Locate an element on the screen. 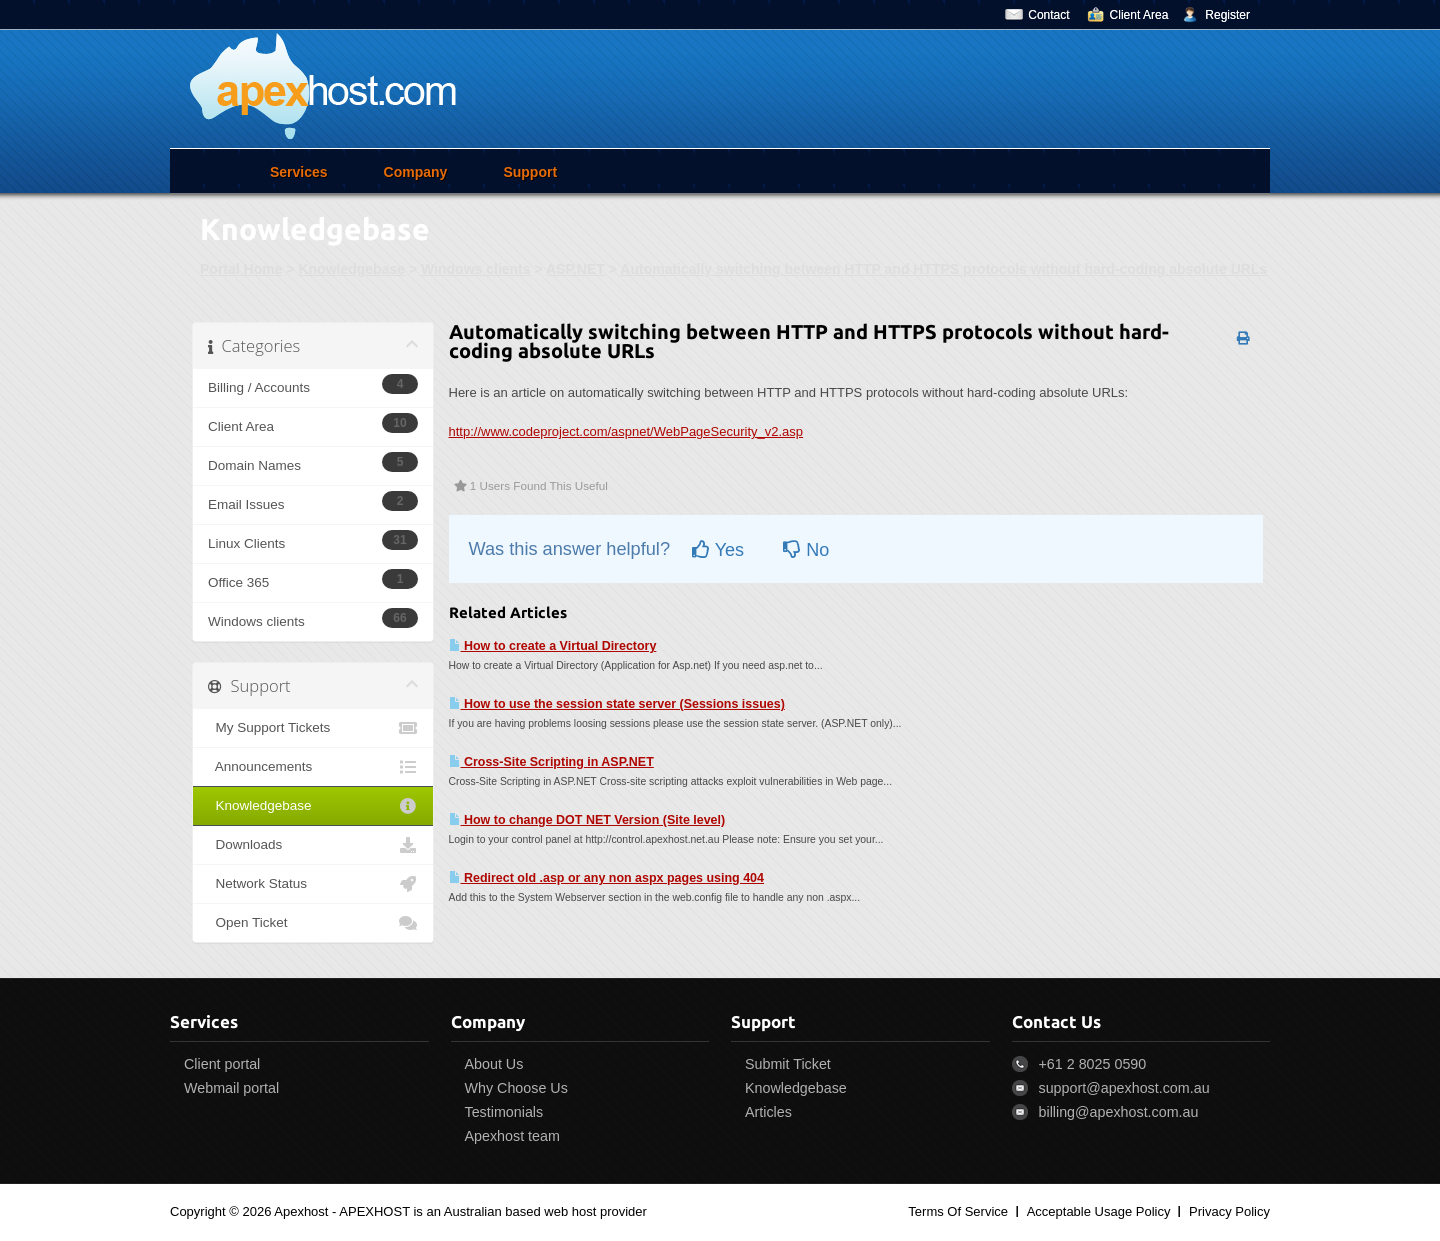 The height and width of the screenshot is (1241, 1440). Windows clients is located at coordinates (476, 269).